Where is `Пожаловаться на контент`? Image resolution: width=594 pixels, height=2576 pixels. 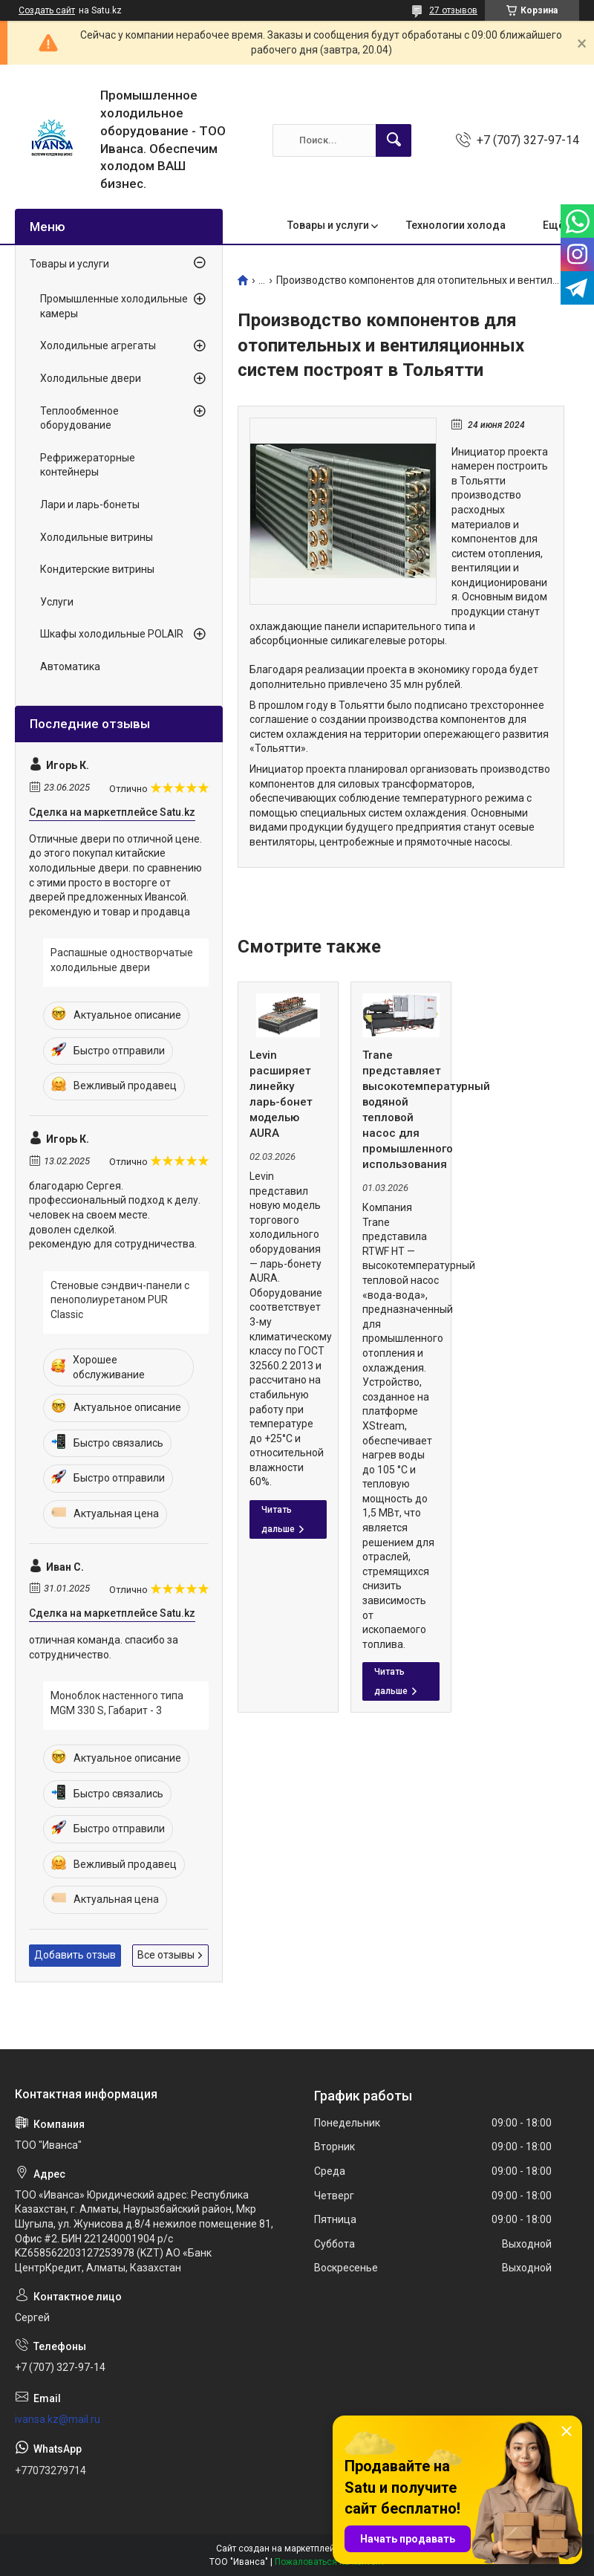
Пожаловаться на контент is located at coordinates (330, 2562).